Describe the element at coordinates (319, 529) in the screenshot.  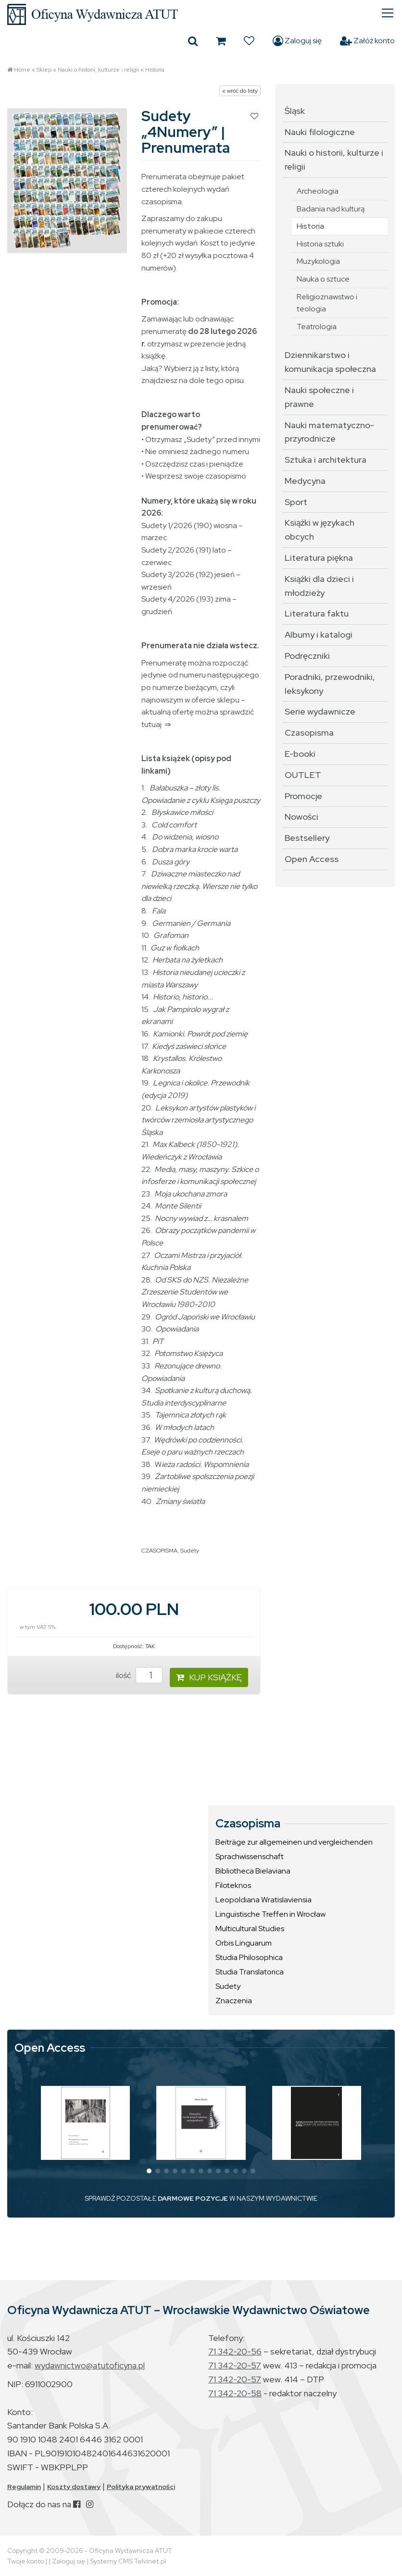
I see `Książki w językach obcych` at that location.